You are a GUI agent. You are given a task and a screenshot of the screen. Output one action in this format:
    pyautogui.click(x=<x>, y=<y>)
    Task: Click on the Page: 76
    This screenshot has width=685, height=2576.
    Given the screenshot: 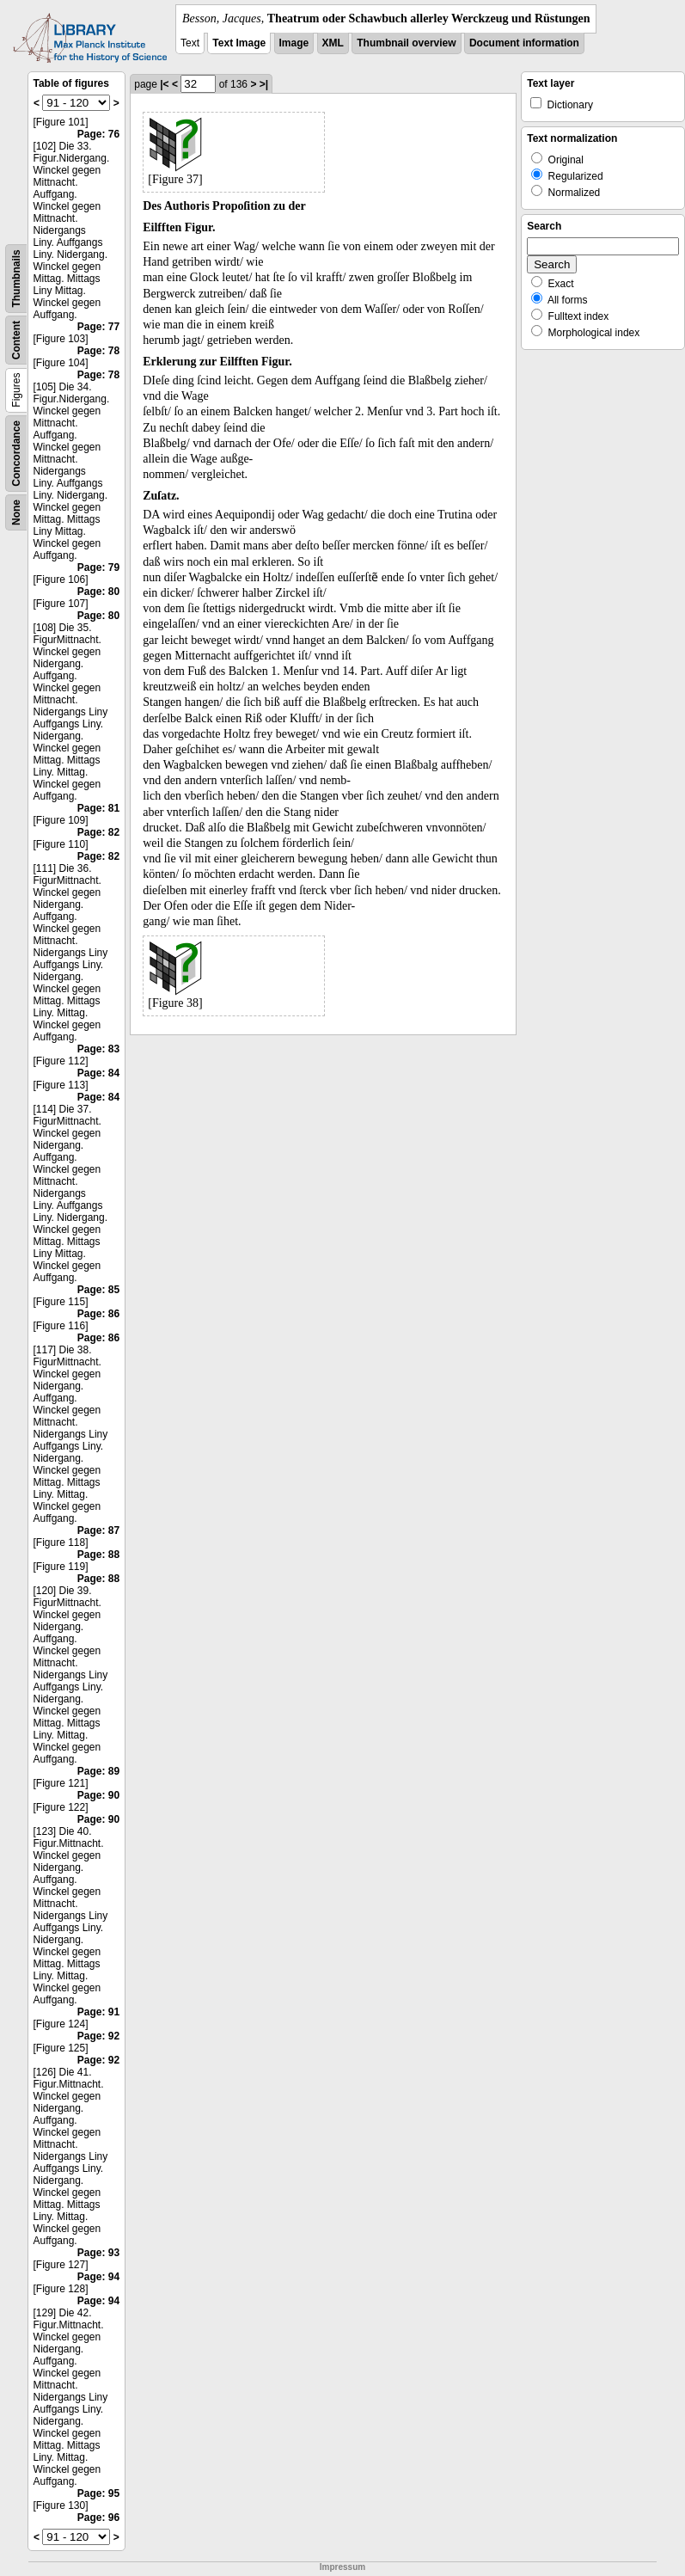 What is the action you would take?
    pyautogui.click(x=98, y=134)
    